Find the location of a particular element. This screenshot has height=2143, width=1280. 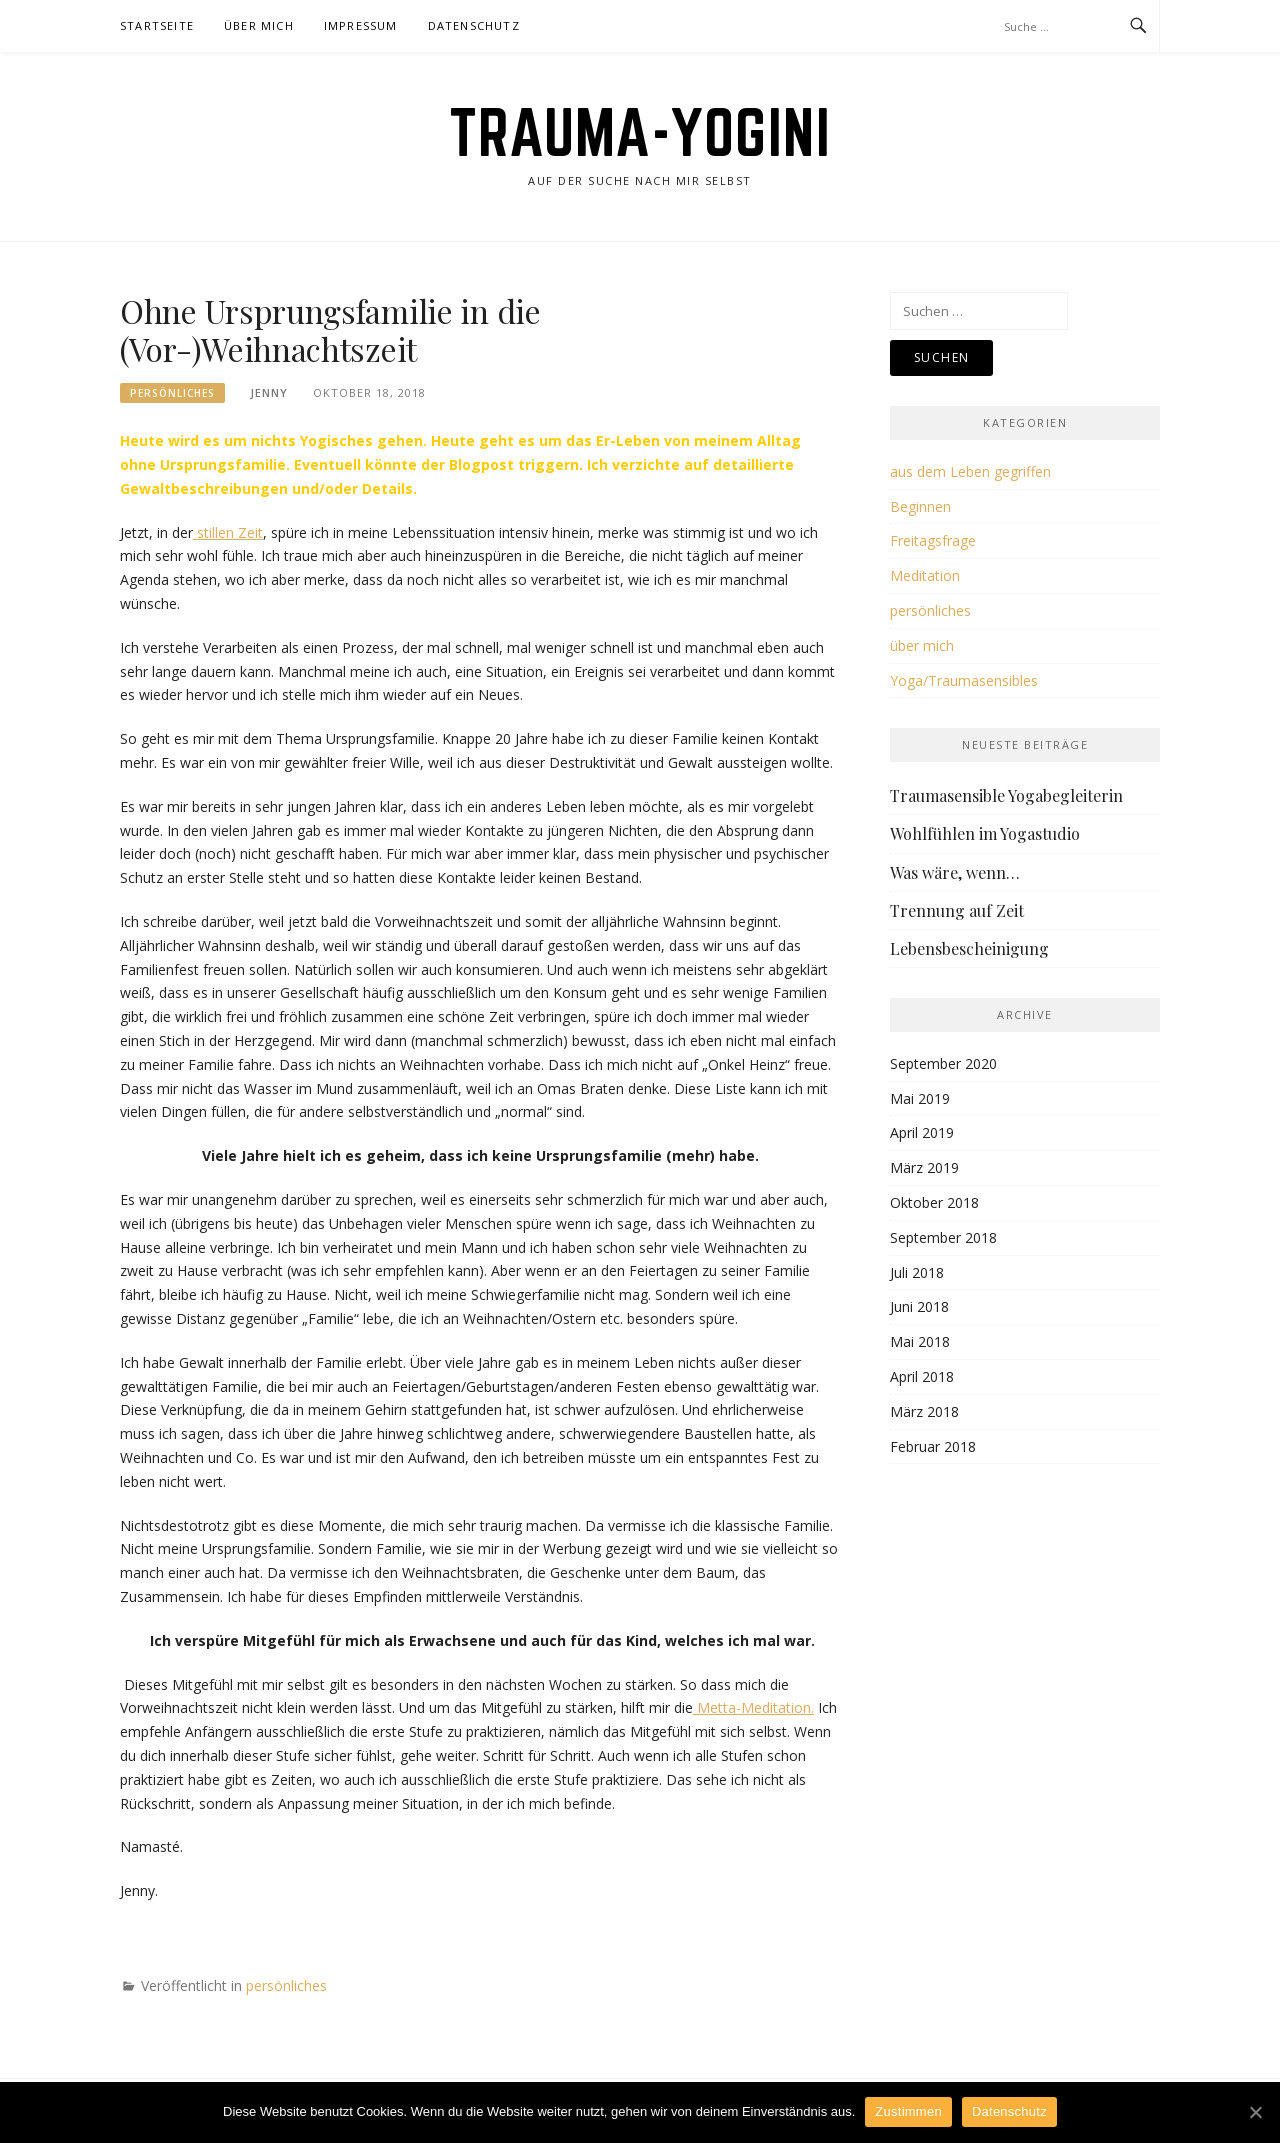

Yoga/Traumasensibles is located at coordinates (964, 680).